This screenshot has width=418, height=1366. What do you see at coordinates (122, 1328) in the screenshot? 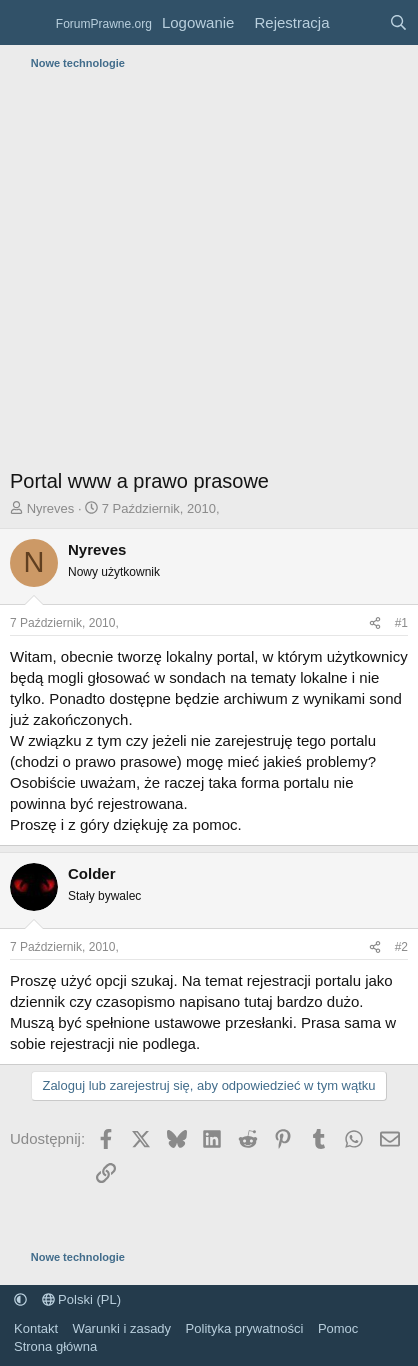
I see `Warunki i zasady` at bounding box center [122, 1328].